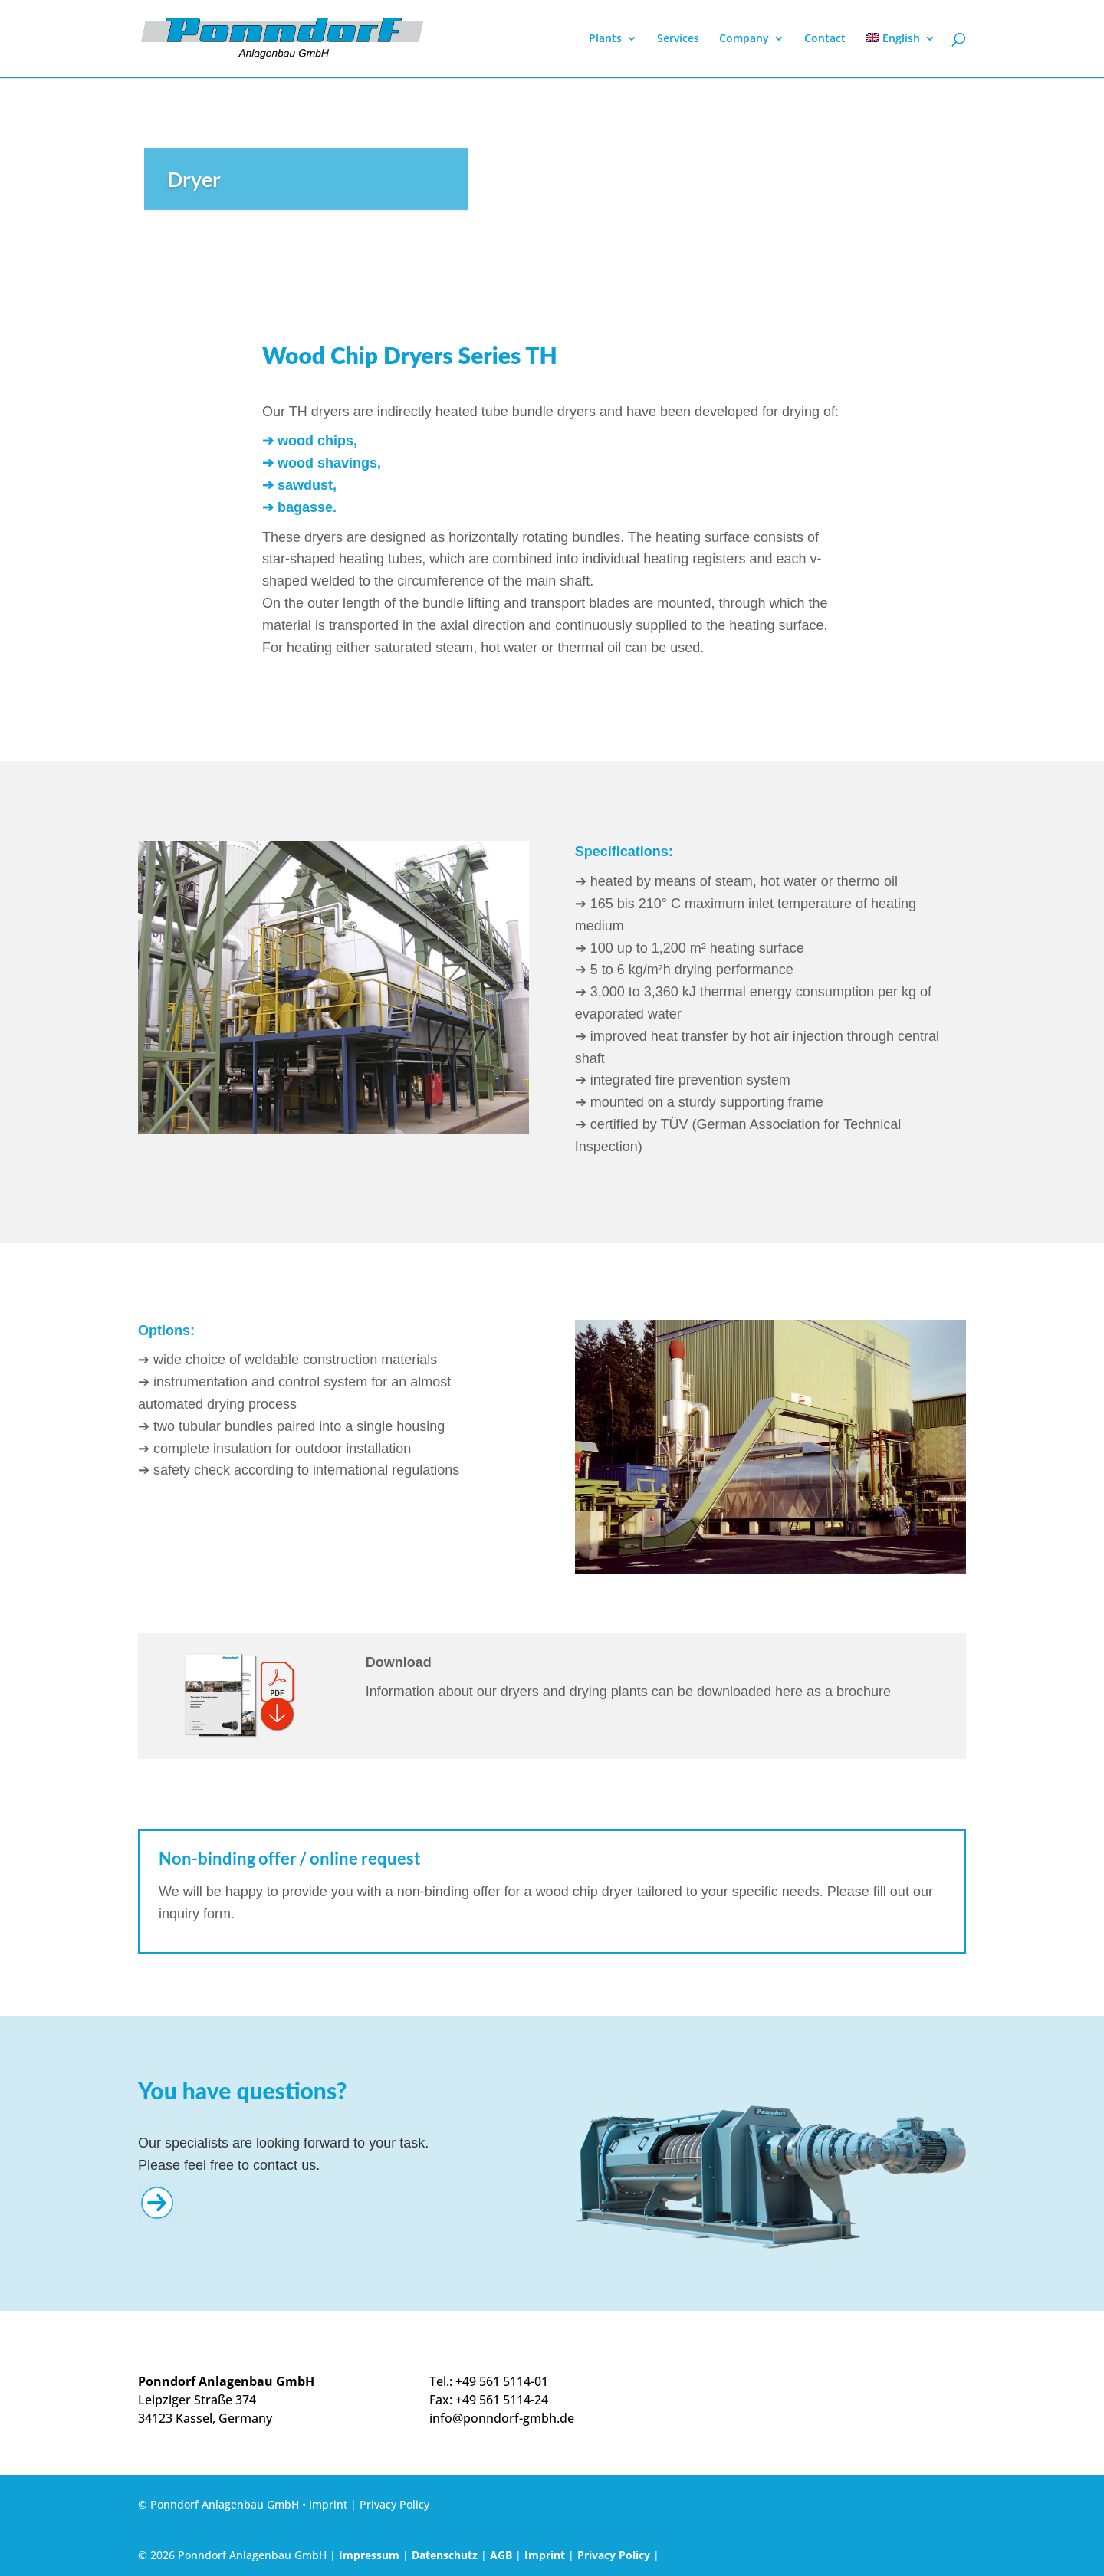  What do you see at coordinates (369, 2555) in the screenshot?
I see `Impressum` at bounding box center [369, 2555].